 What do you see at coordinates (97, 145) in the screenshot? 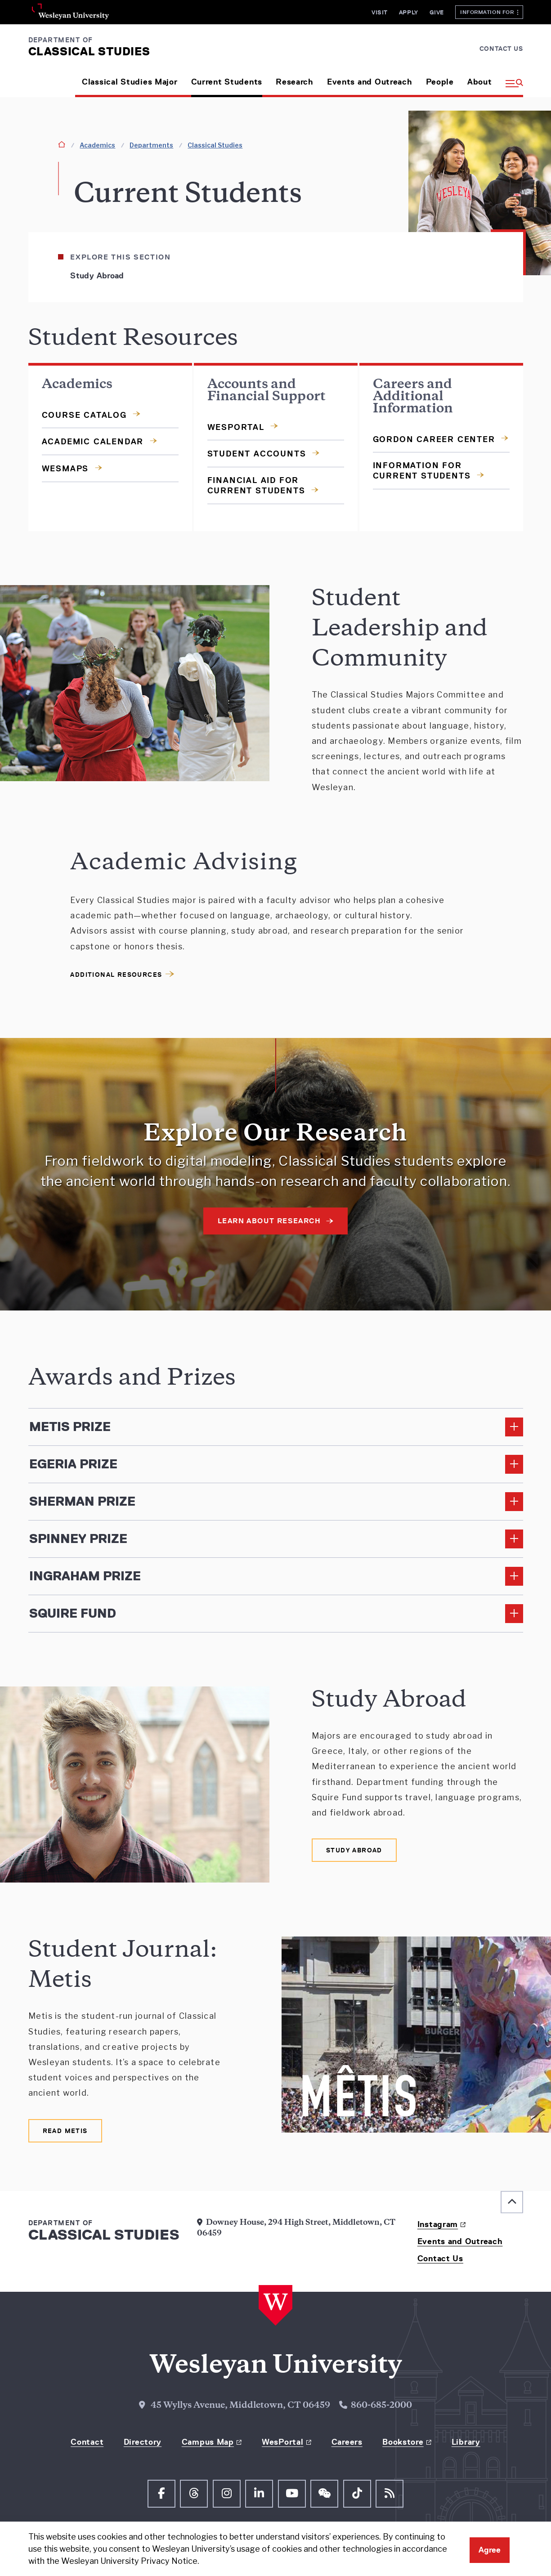
I see `Academics` at bounding box center [97, 145].